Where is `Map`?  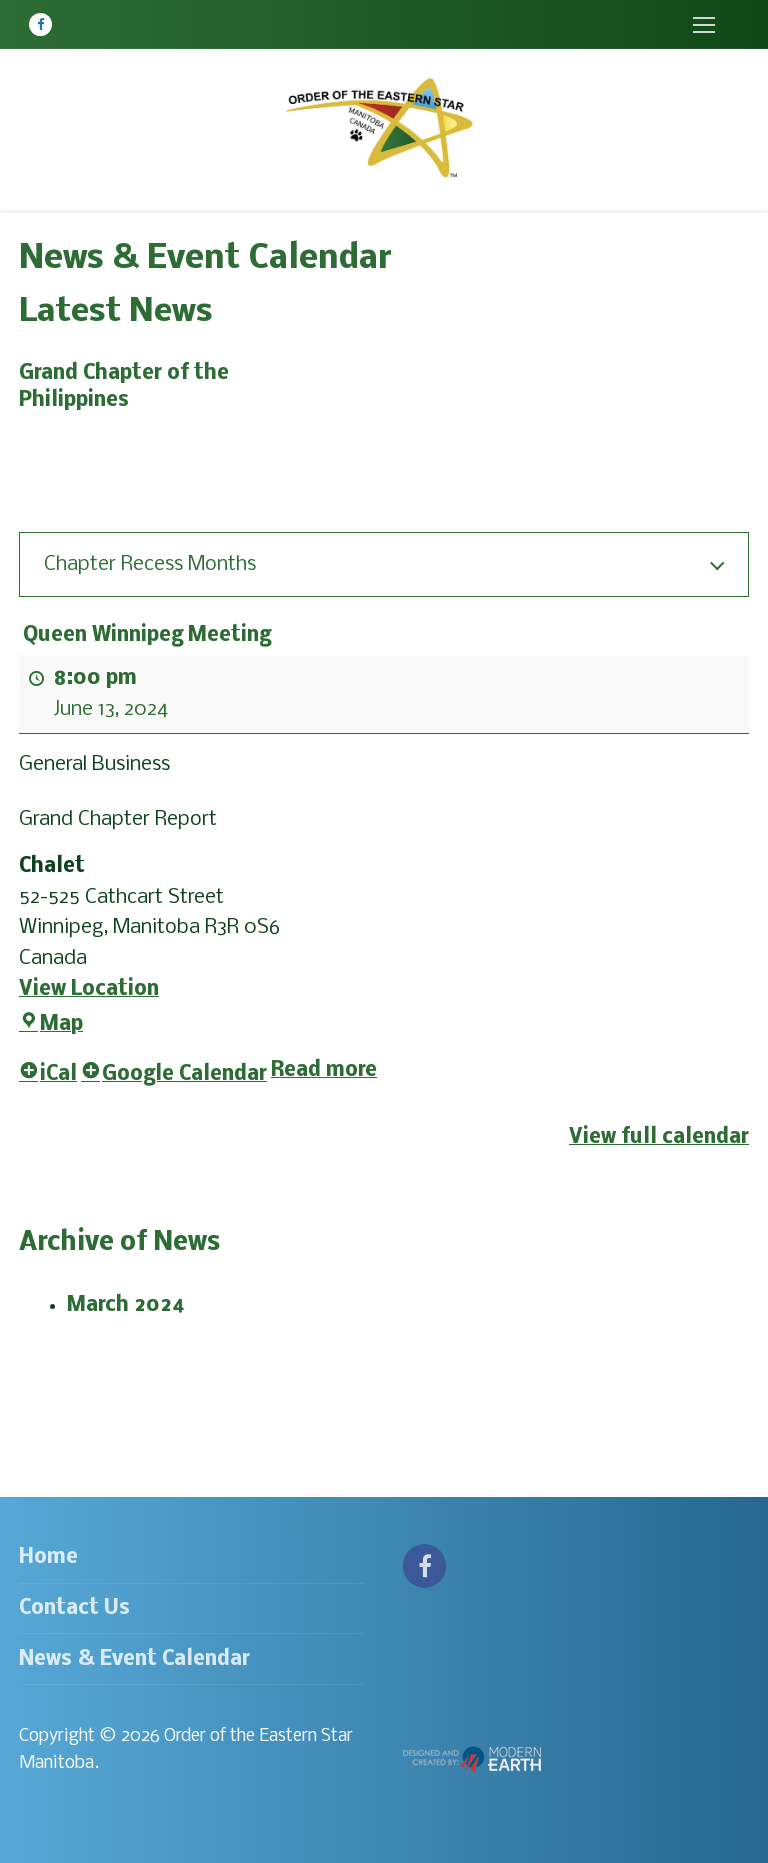 Map is located at coordinates (51, 1024).